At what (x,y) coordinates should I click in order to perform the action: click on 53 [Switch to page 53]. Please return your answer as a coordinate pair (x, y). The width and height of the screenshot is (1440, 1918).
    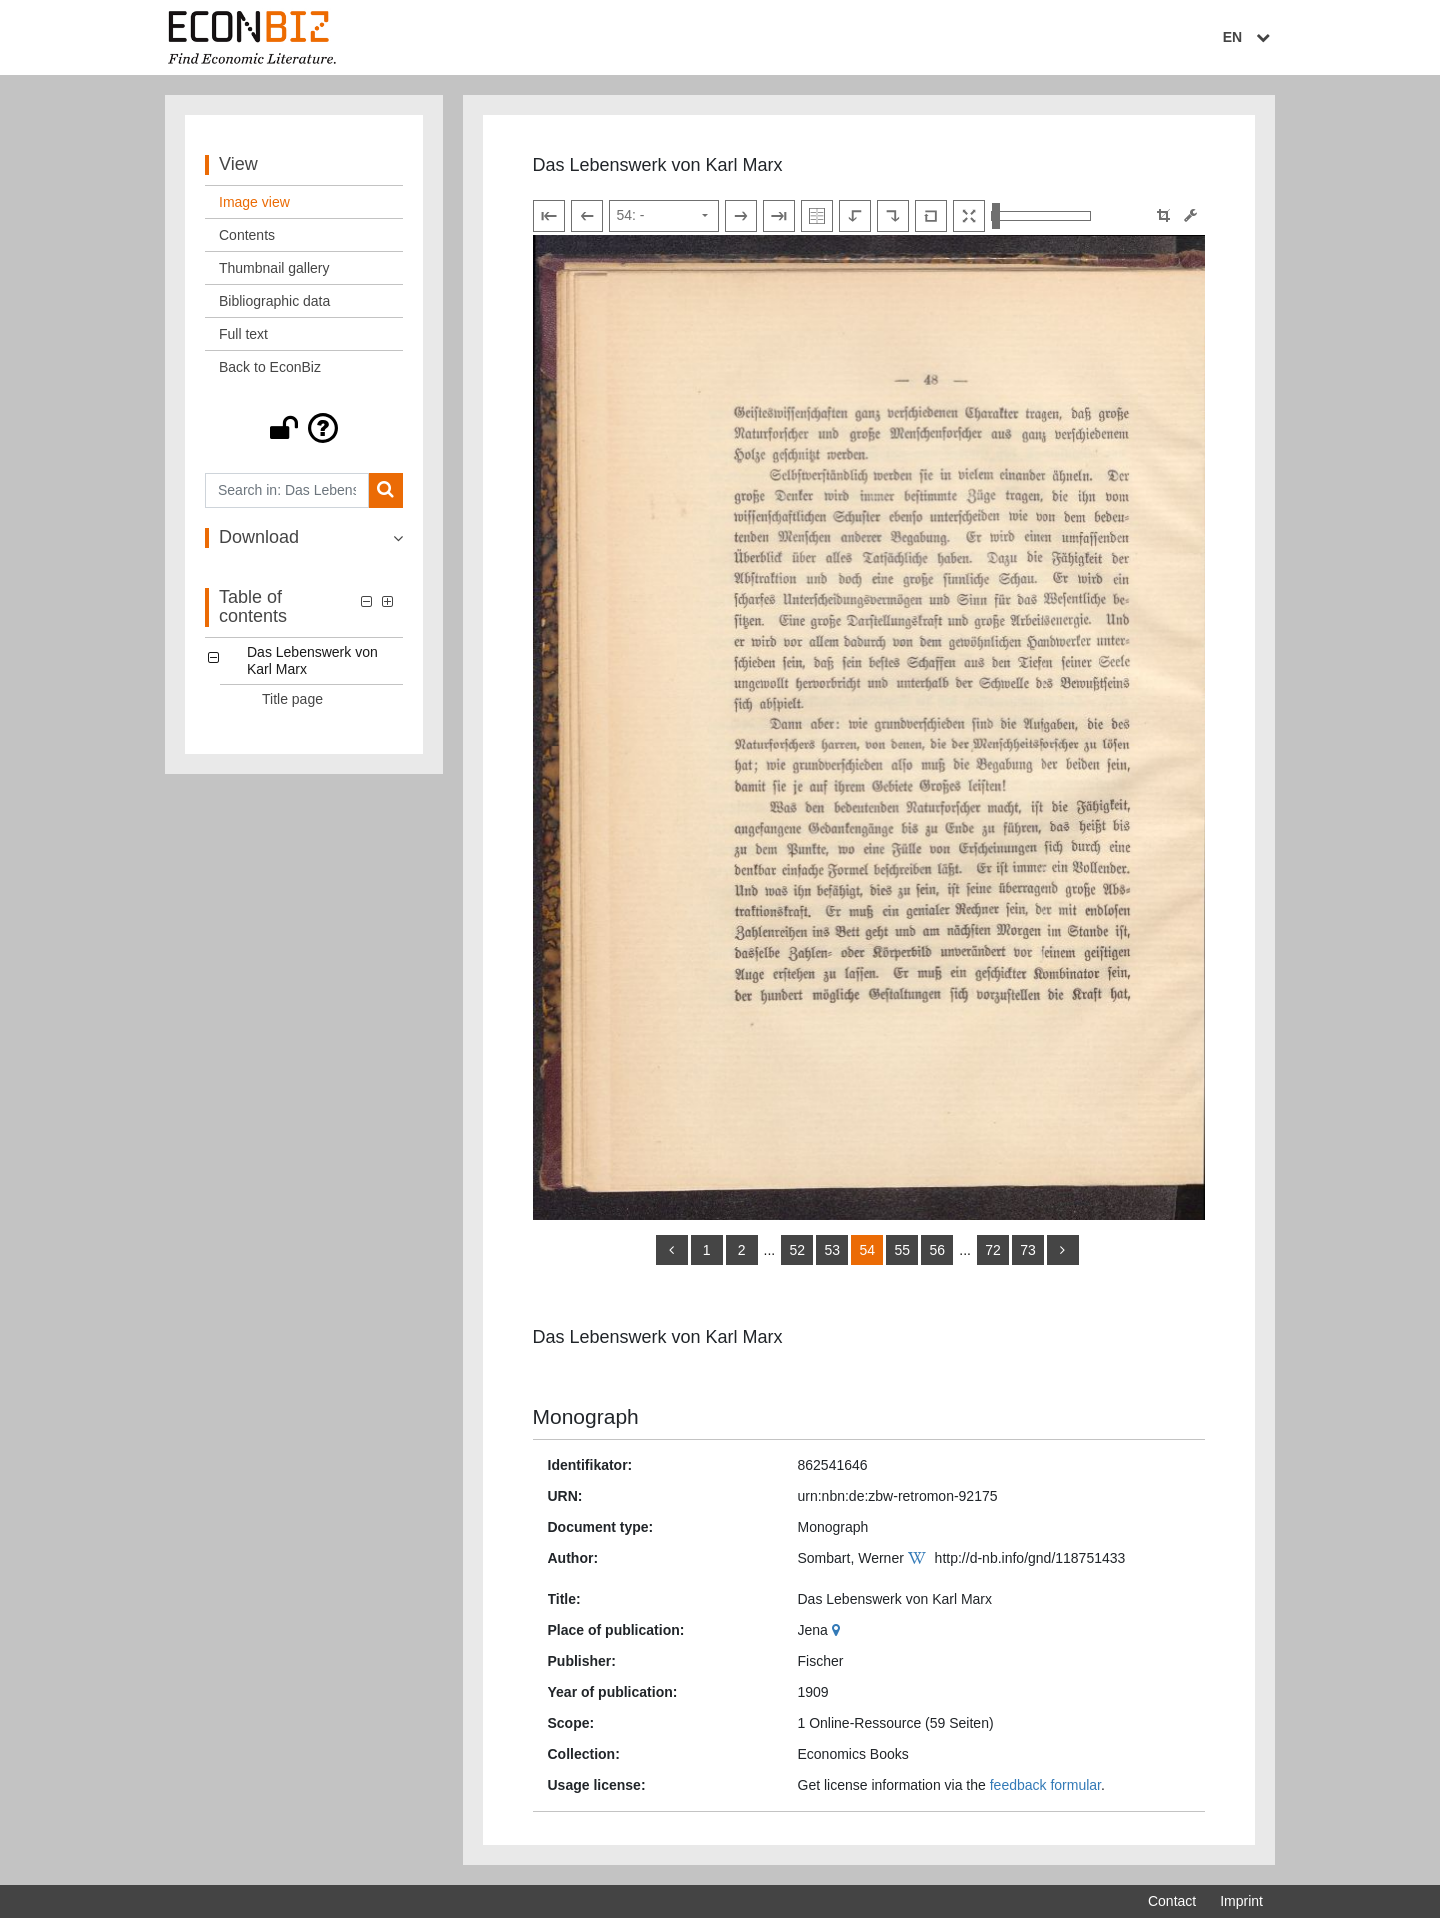
    Looking at the image, I should click on (832, 1250).